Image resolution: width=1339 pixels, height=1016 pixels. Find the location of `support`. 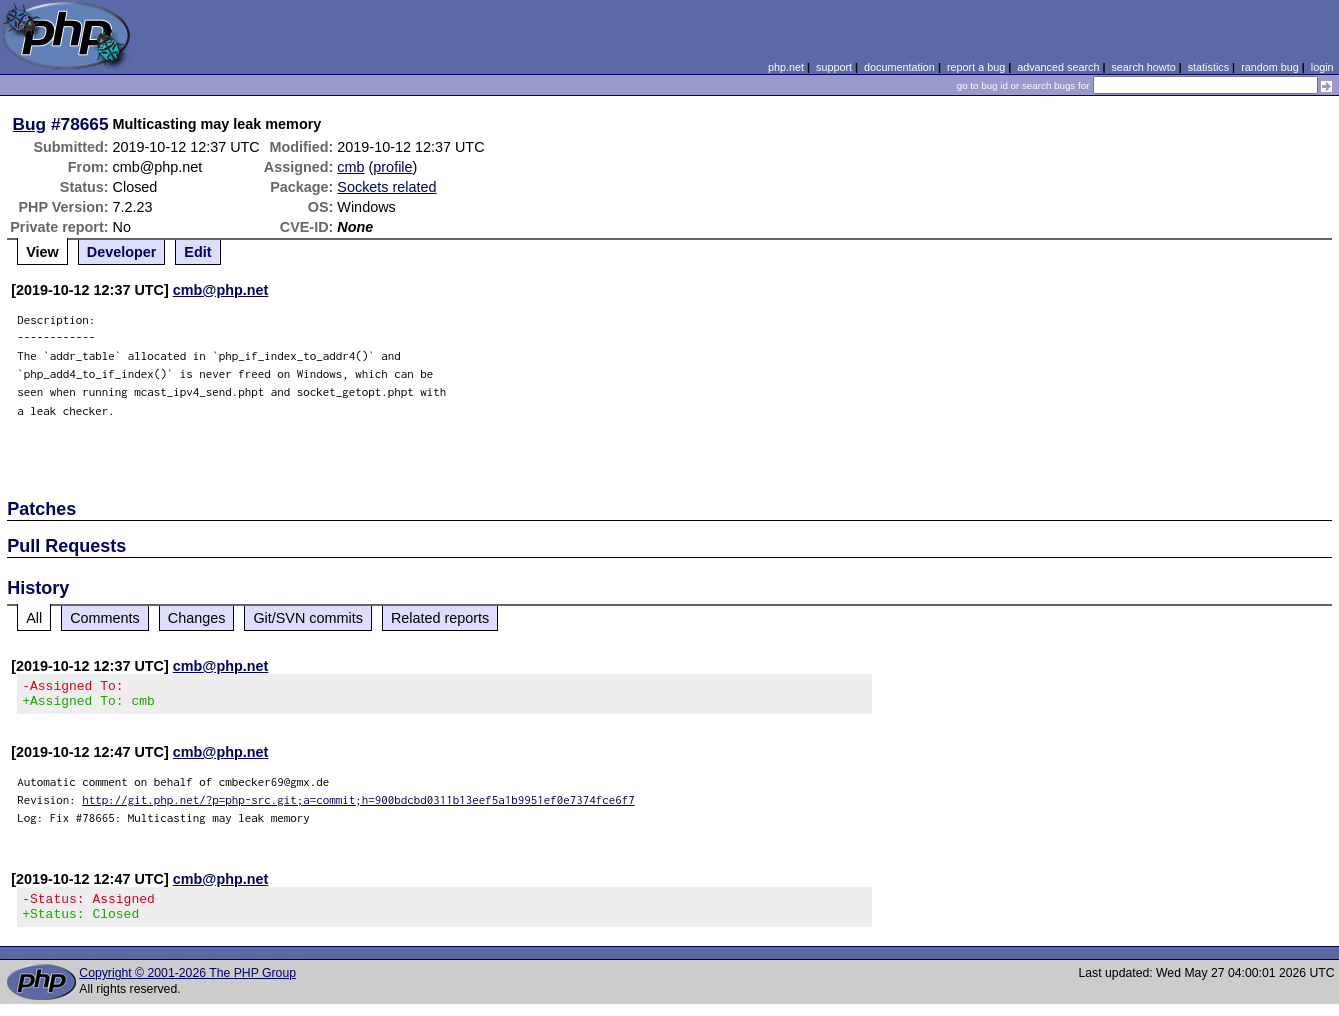

support is located at coordinates (834, 67).